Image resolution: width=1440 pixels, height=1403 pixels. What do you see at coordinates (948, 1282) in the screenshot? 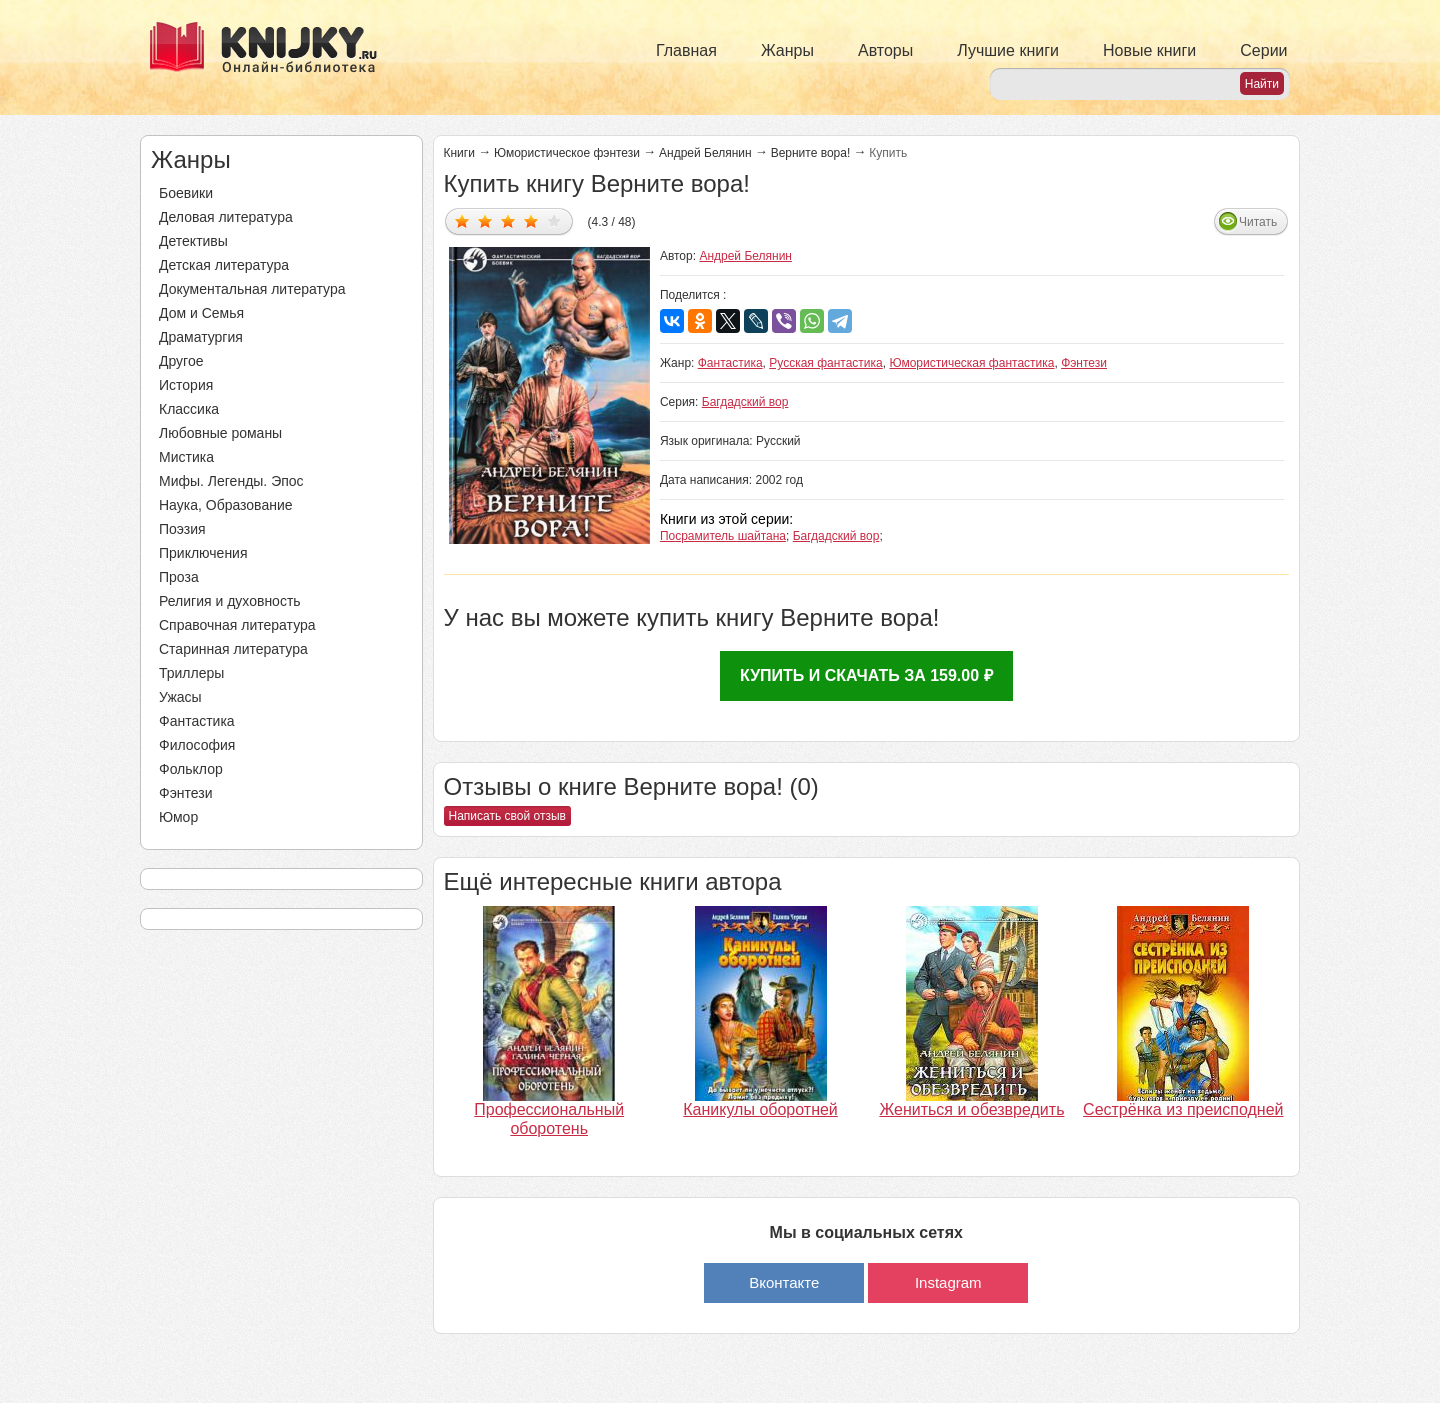
I see `Instagram` at bounding box center [948, 1282].